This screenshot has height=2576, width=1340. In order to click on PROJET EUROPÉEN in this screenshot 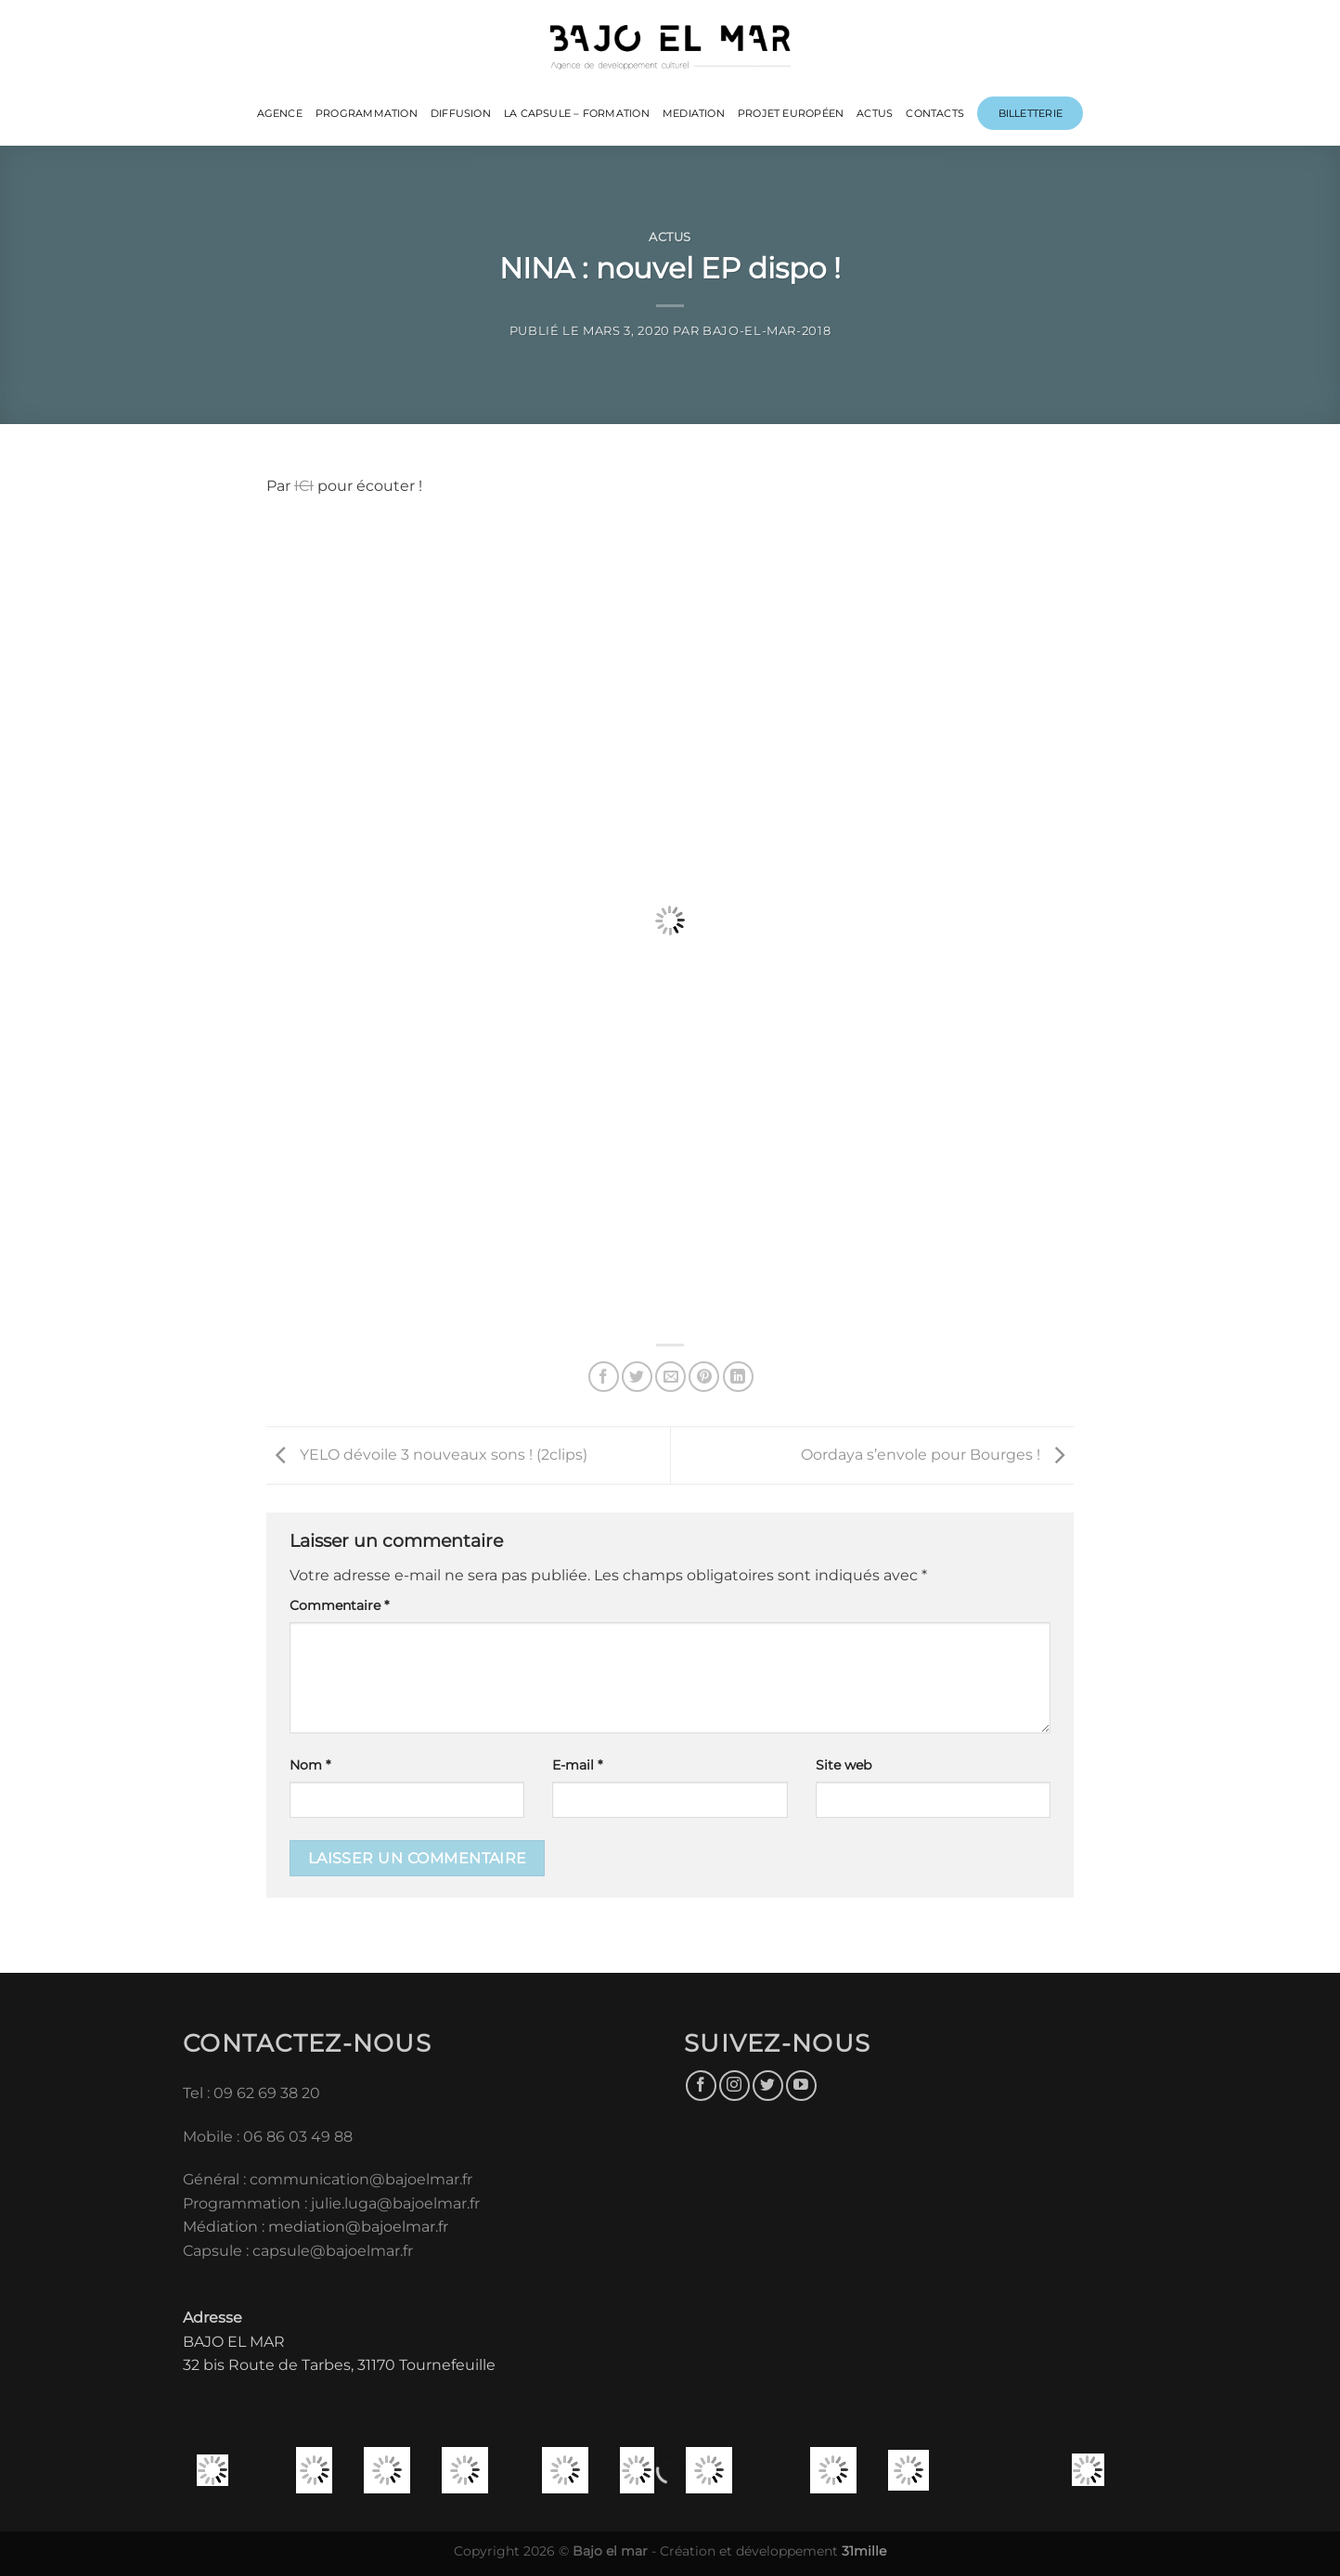, I will do `click(791, 113)`.